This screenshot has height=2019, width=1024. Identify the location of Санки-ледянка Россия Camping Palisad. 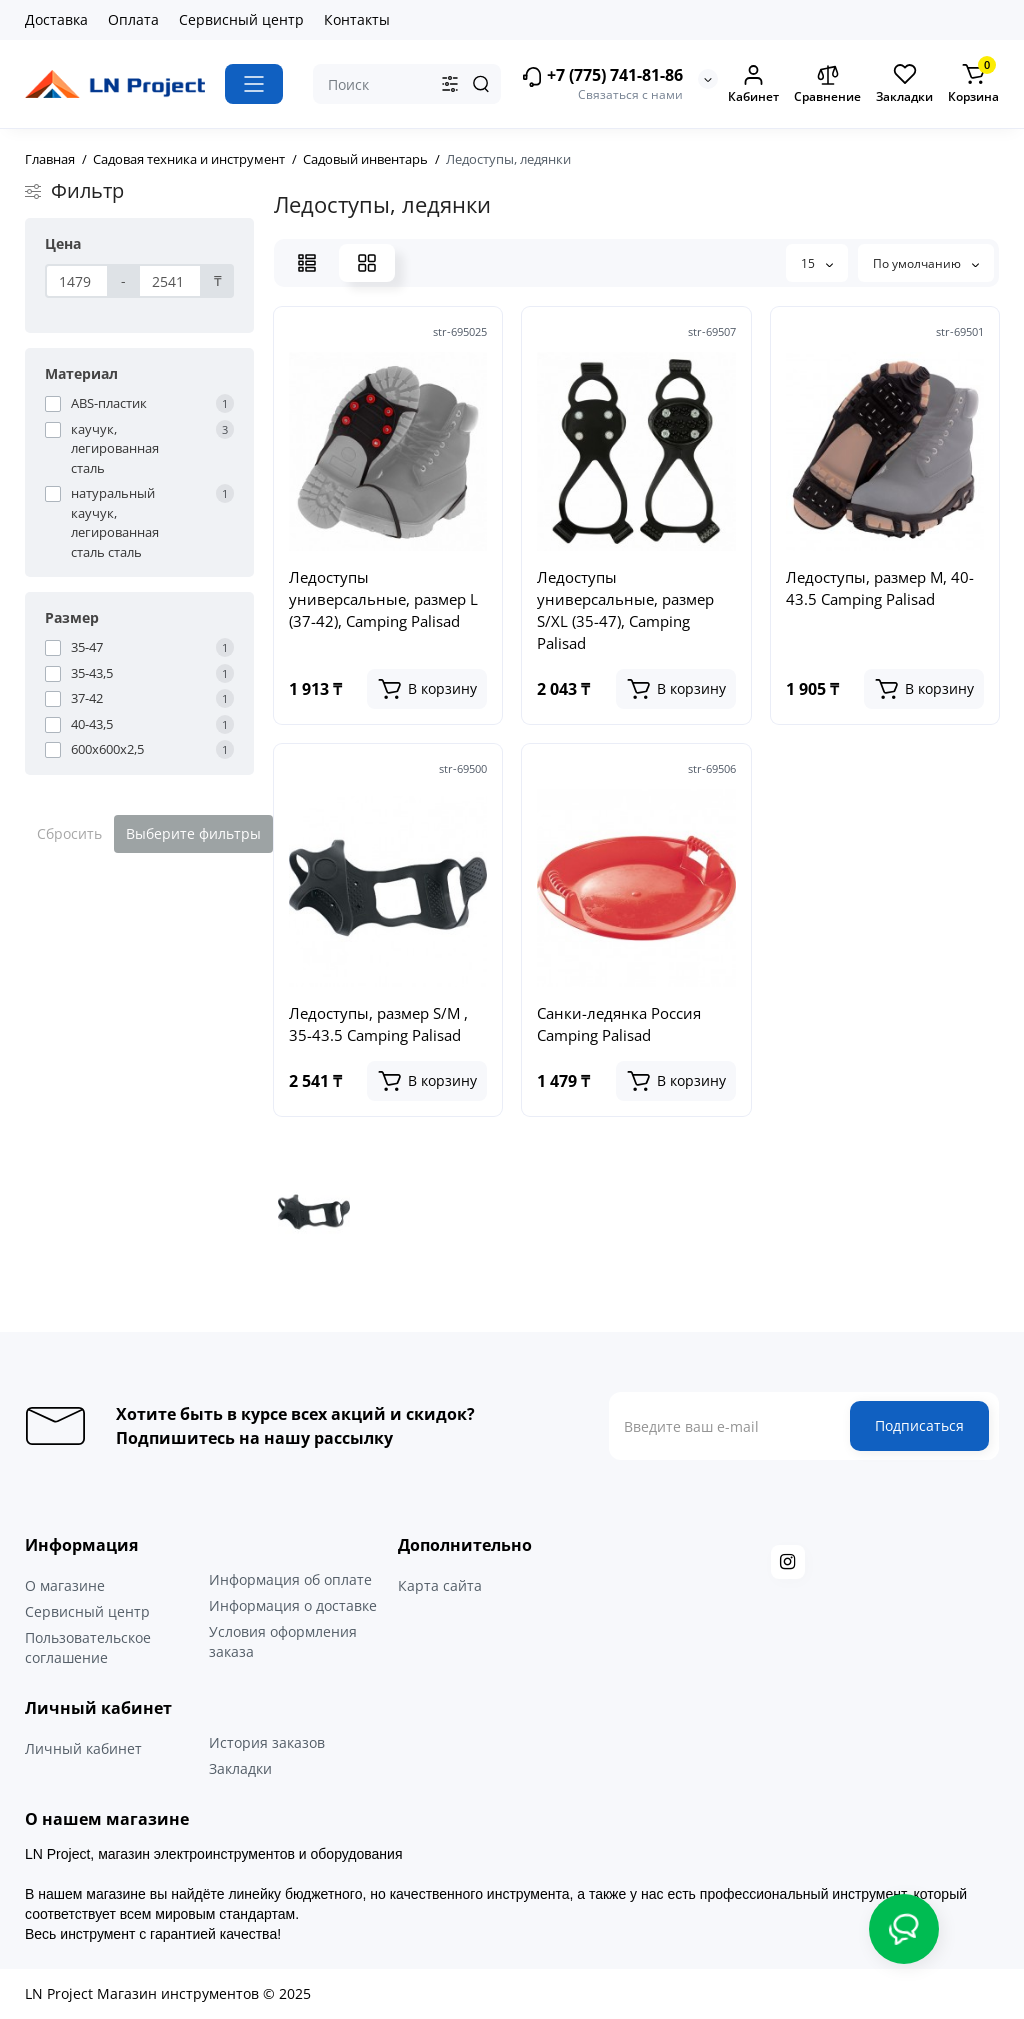
(619, 1024).